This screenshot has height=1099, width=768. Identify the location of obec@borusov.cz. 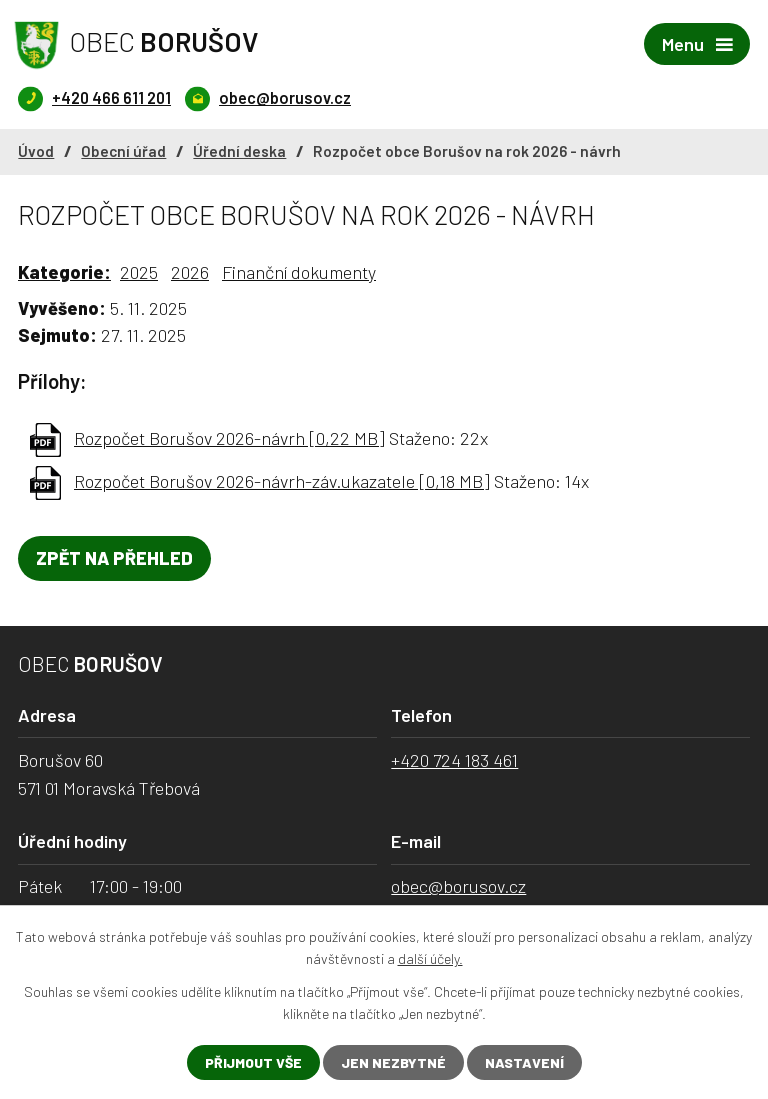
(458, 886).